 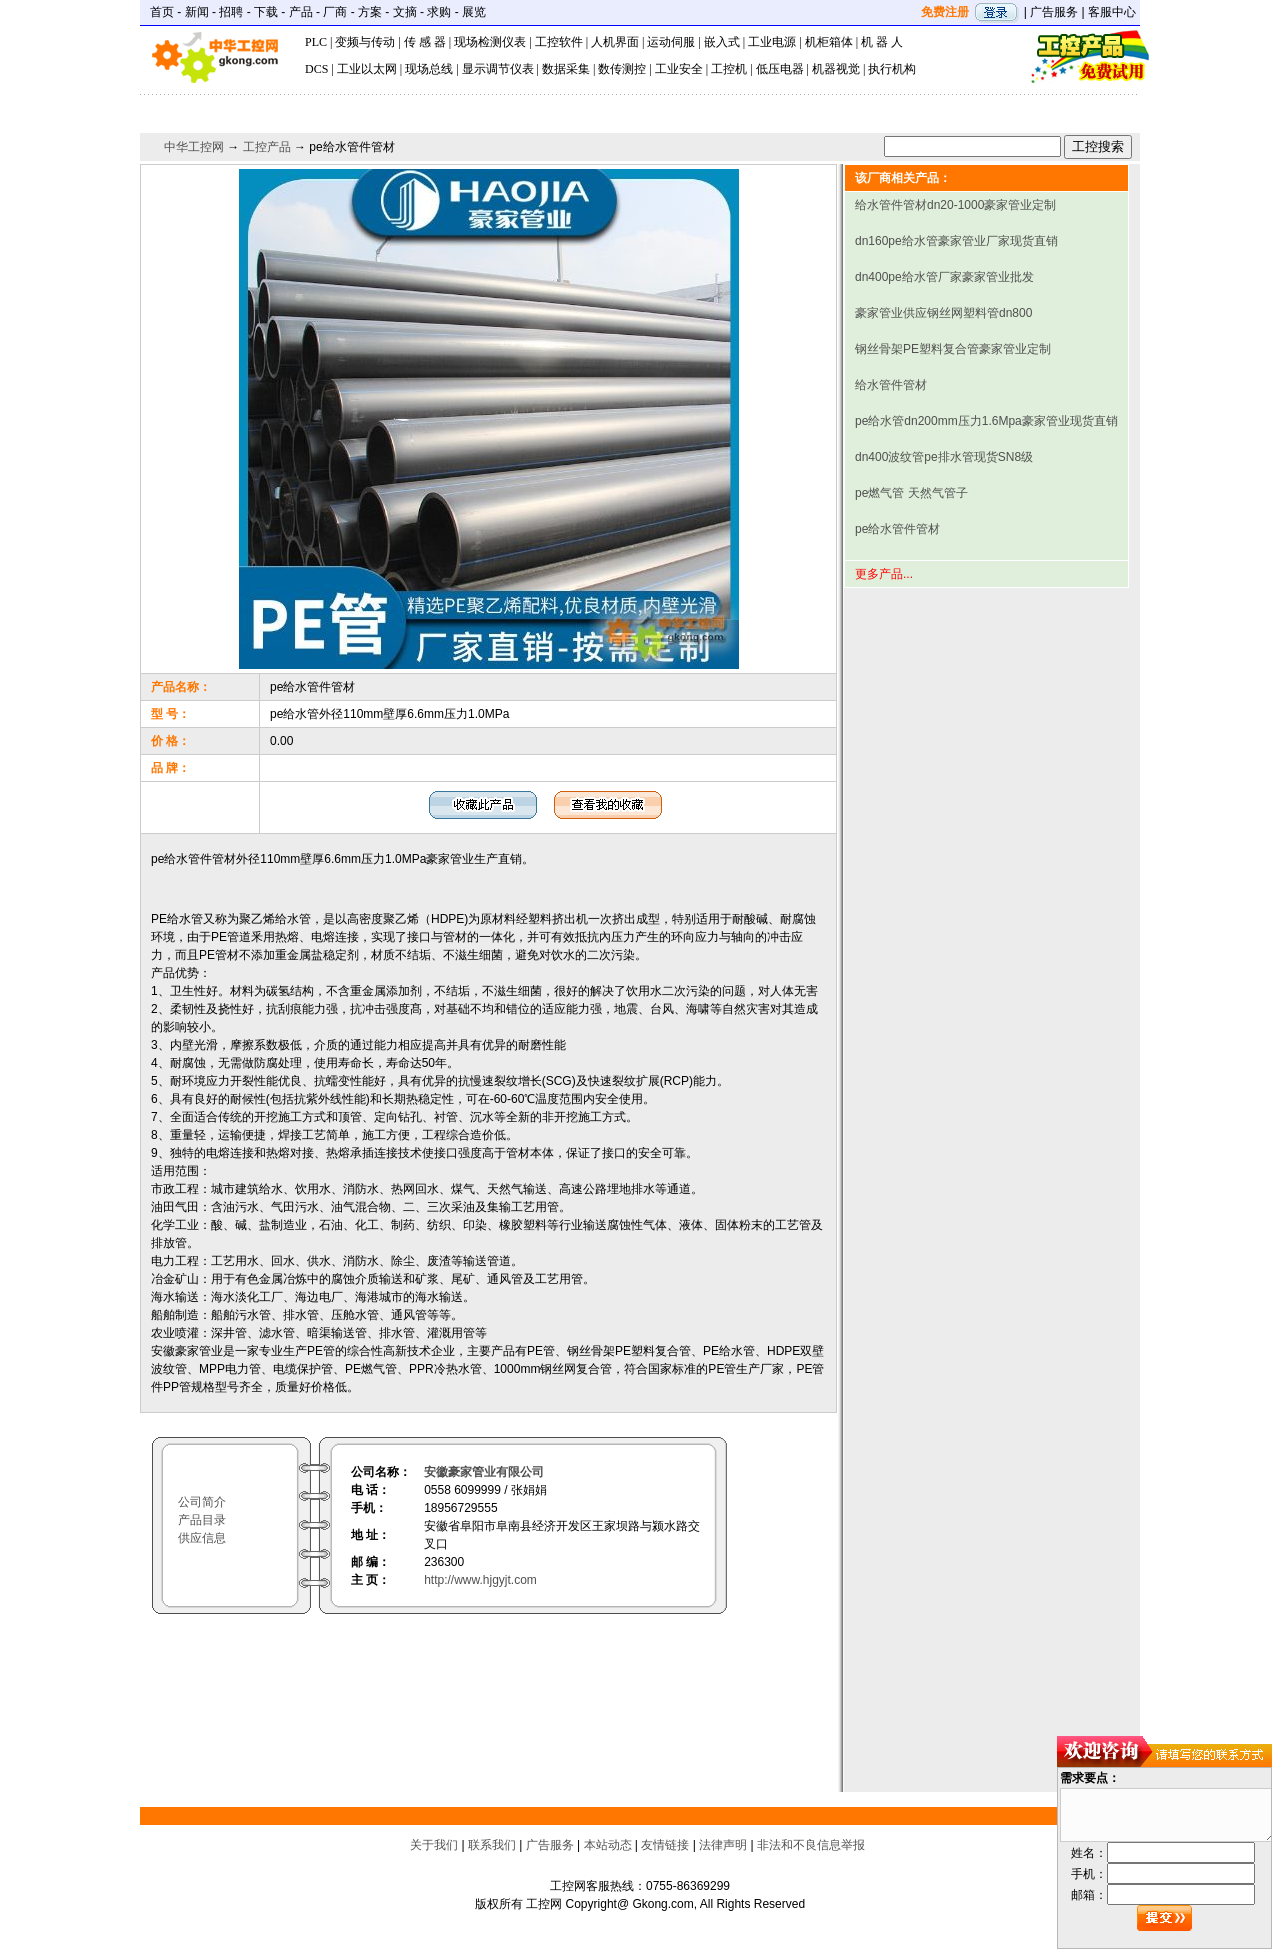 What do you see at coordinates (729, 69) in the screenshot?
I see `工控机` at bounding box center [729, 69].